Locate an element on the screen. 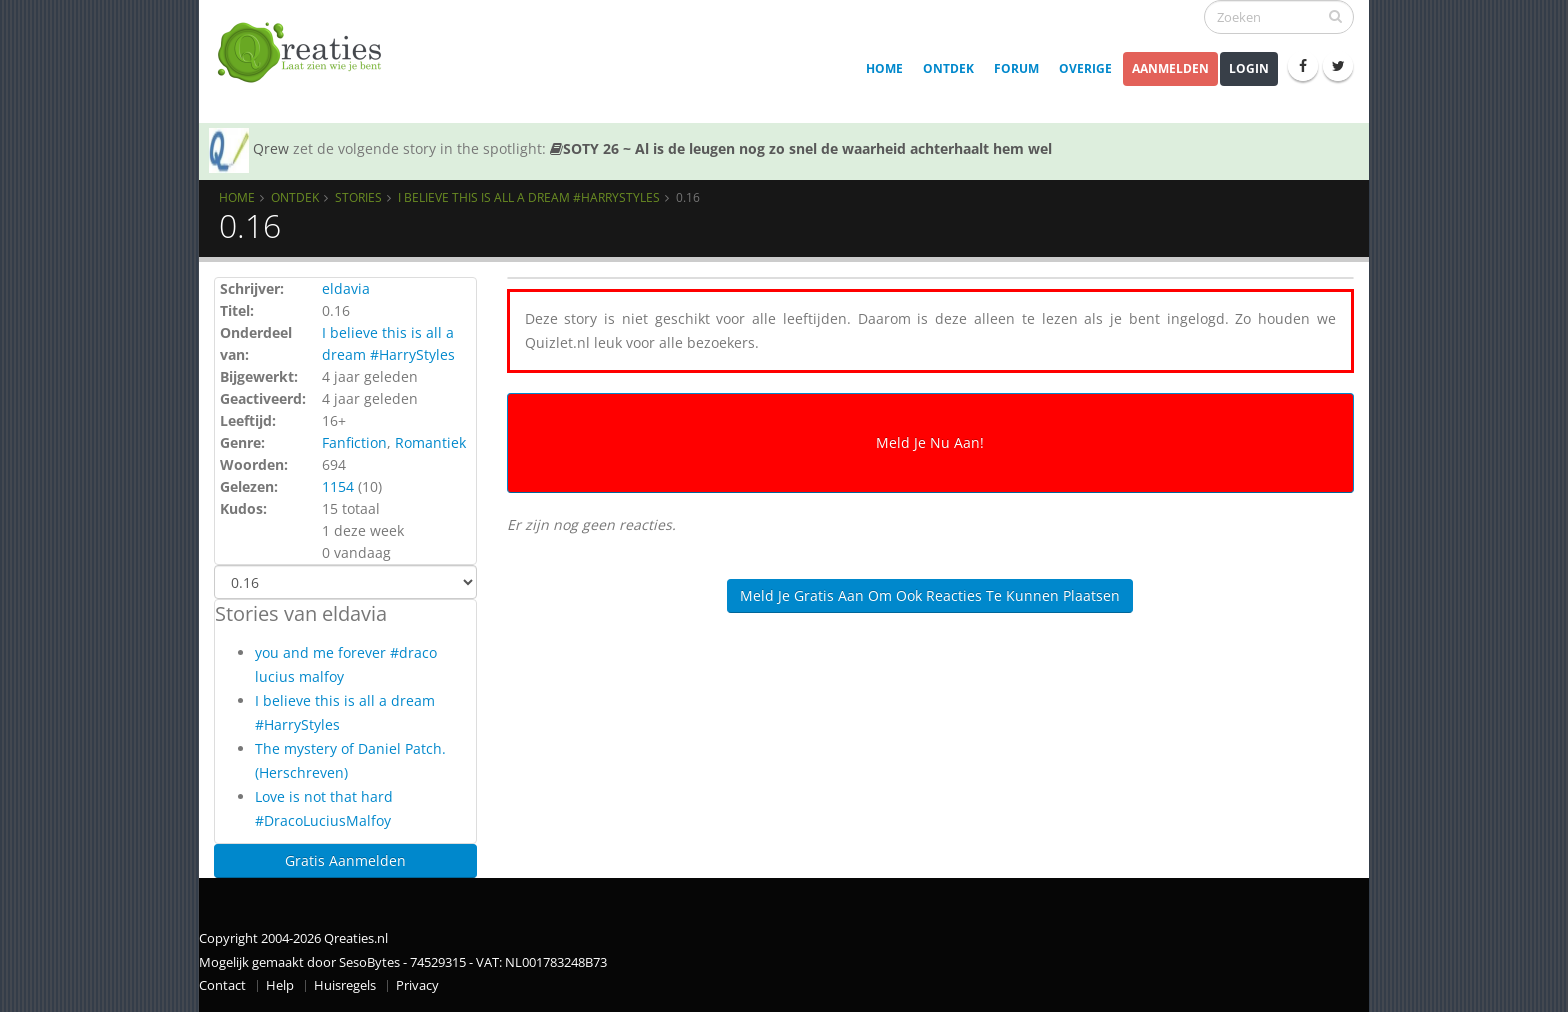 The width and height of the screenshot is (1568, 1012). Gratis Aanmelden is located at coordinates (345, 860).